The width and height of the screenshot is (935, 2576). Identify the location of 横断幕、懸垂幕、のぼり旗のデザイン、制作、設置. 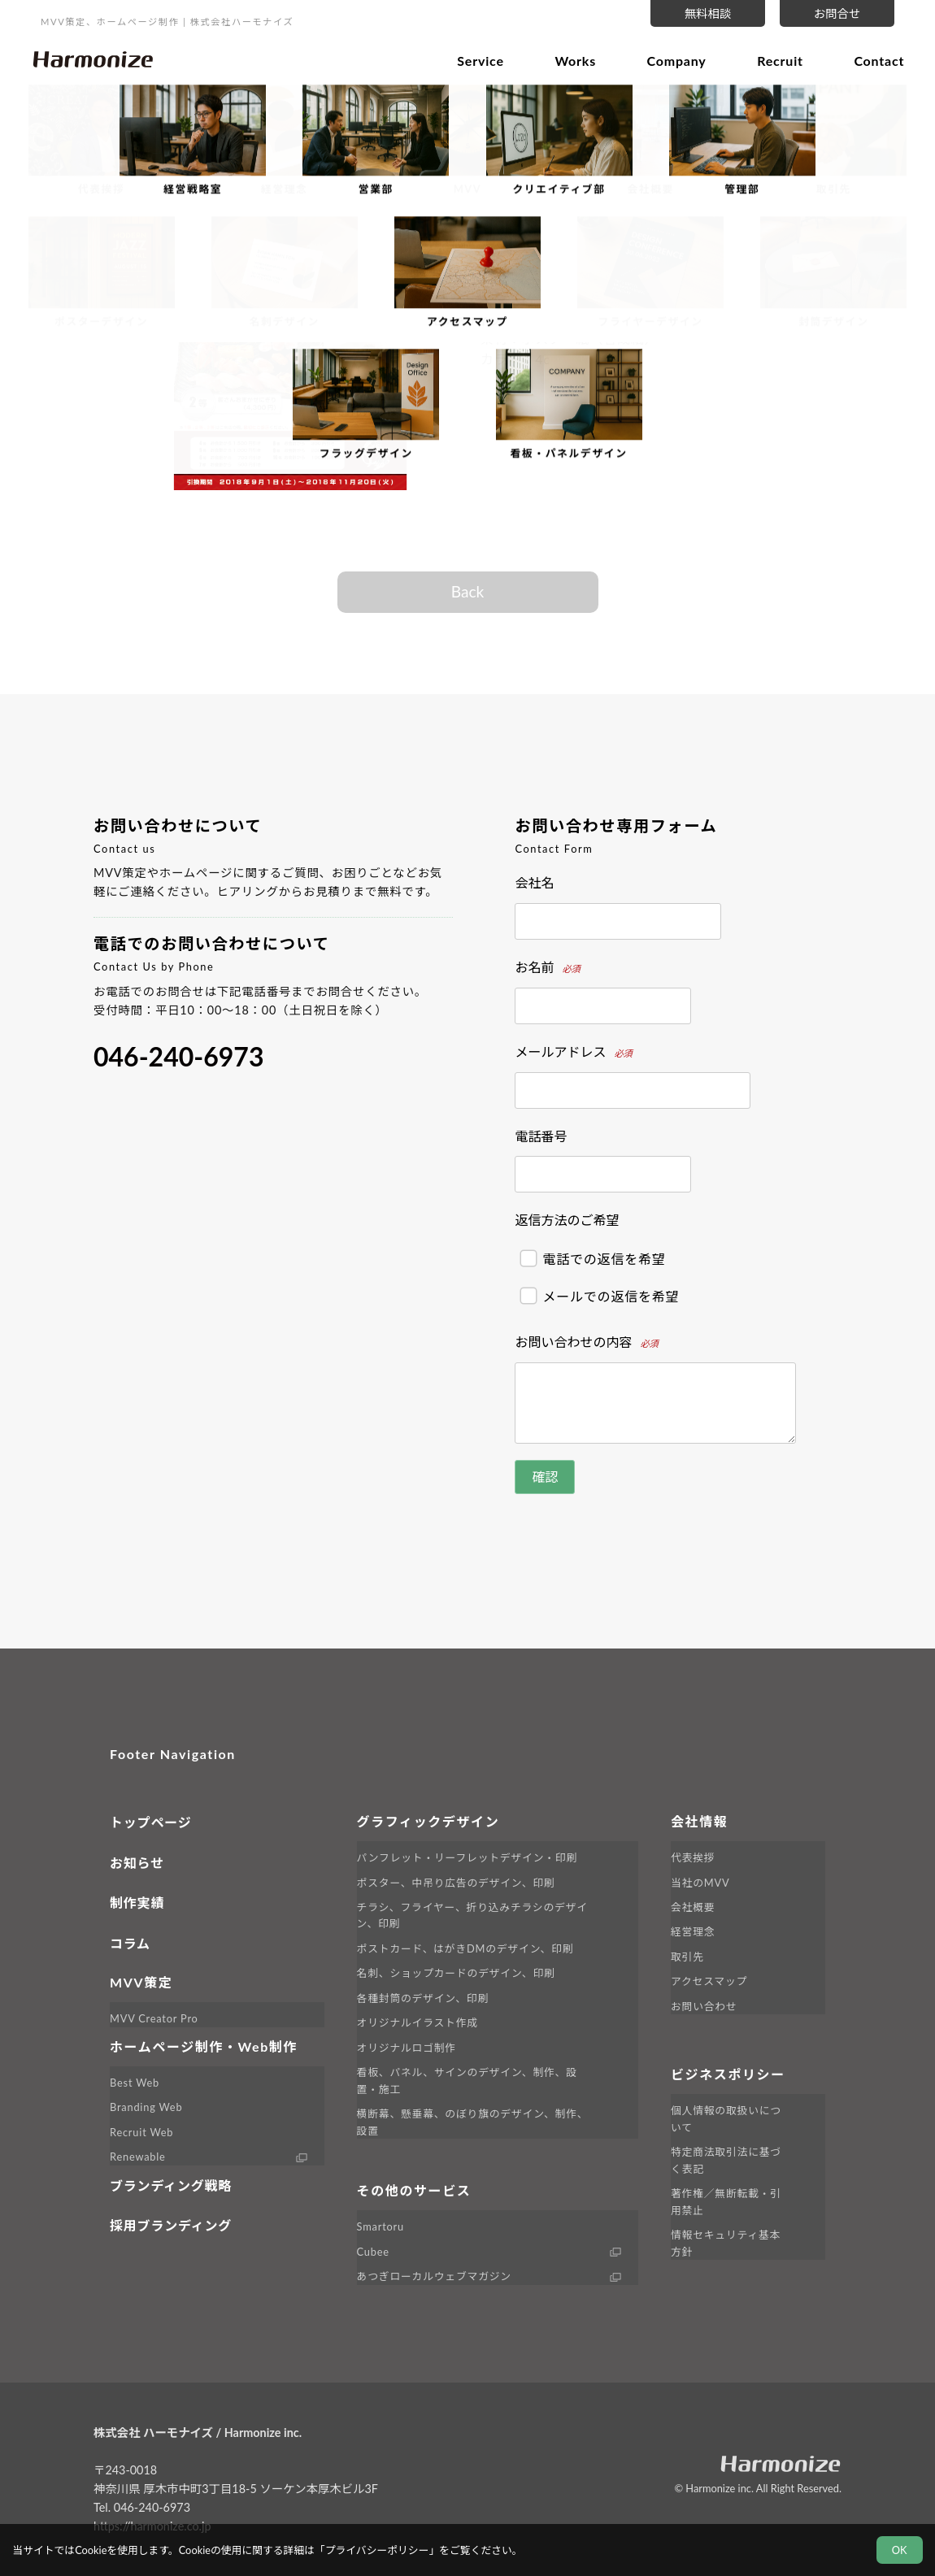
(473, 2121).